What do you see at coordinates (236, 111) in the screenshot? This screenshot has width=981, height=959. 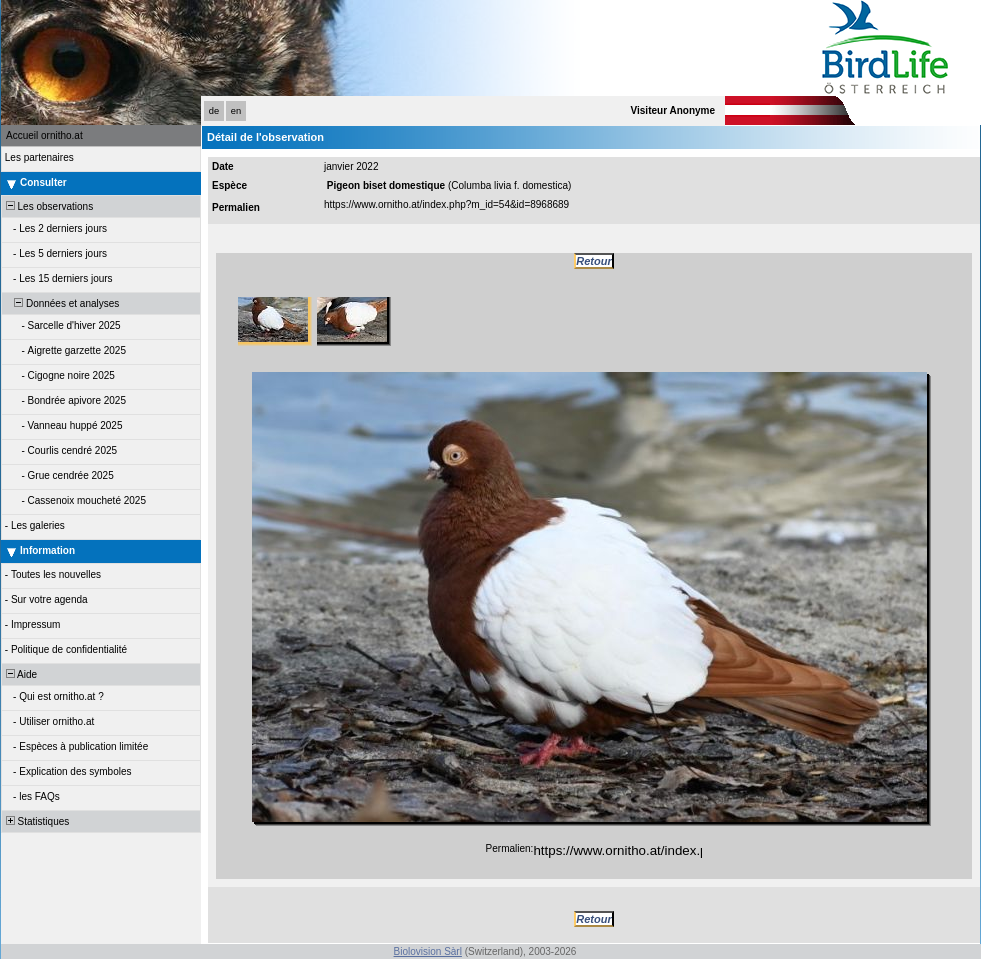 I see `en` at bounding box center [236, 111].